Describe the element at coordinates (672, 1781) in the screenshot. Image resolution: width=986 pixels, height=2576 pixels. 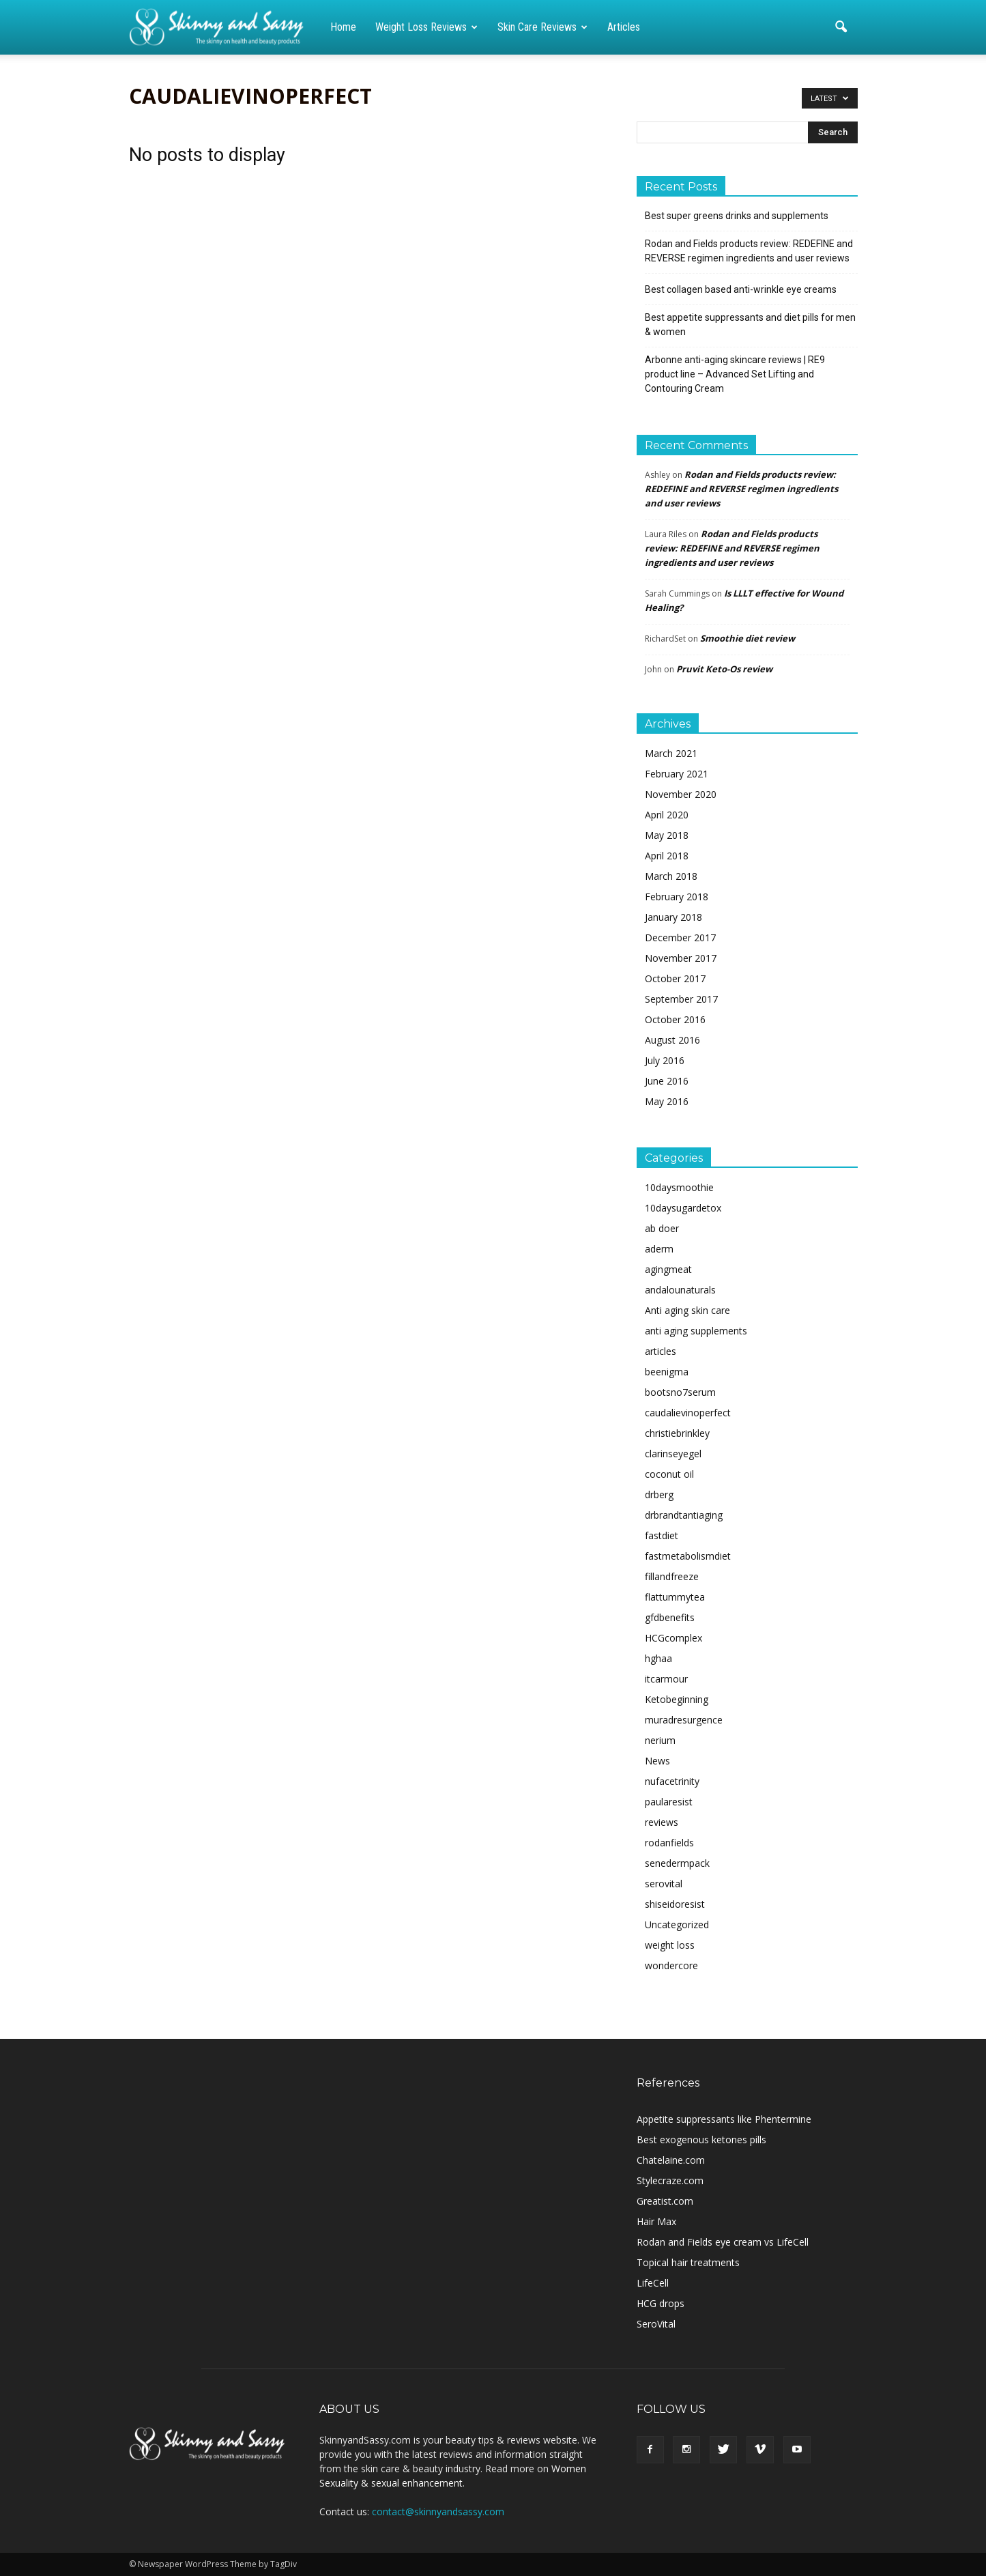
I see `nufacetrinity` at that location.